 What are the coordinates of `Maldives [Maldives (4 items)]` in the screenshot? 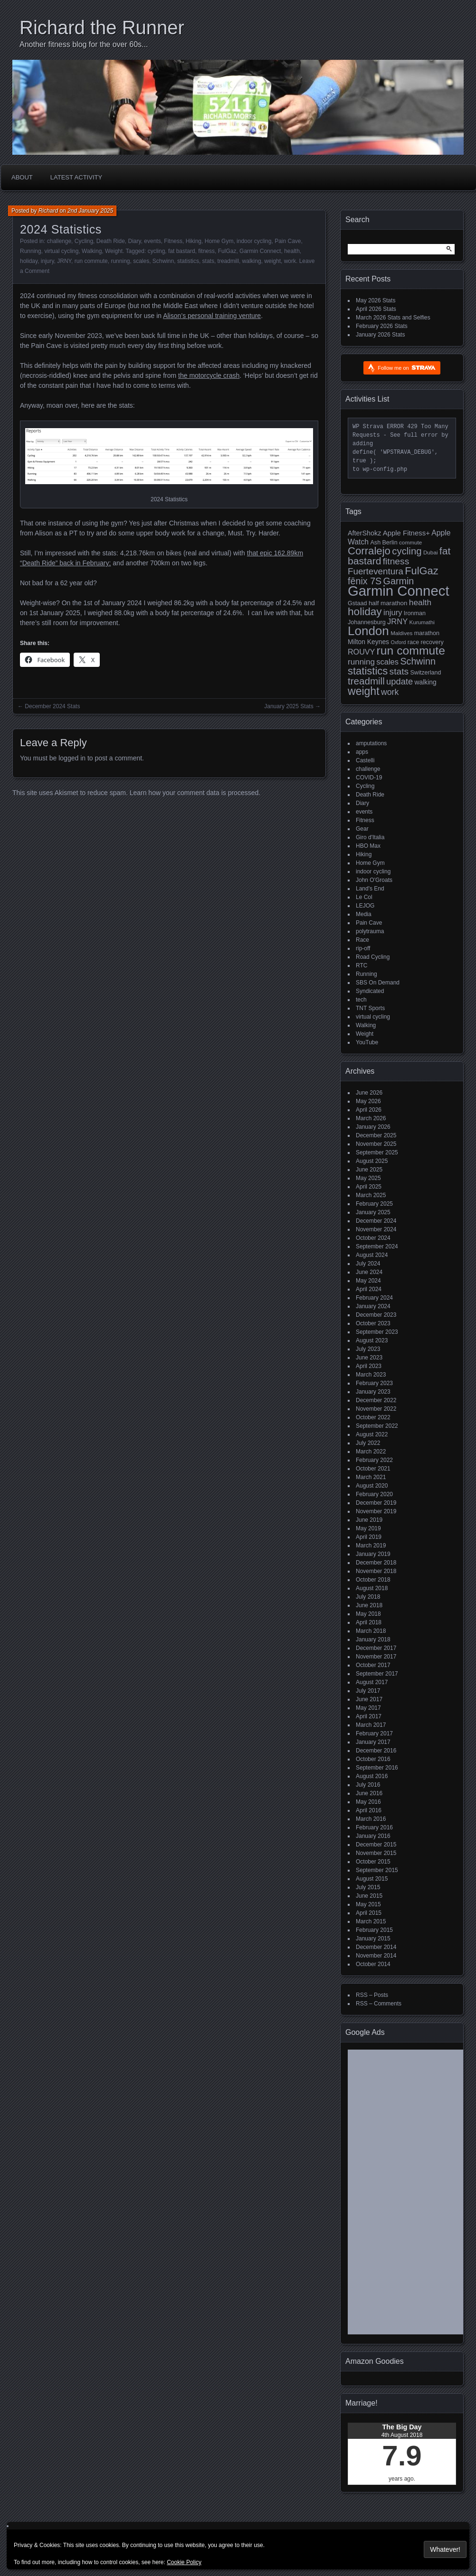 It's located at (401, 633).